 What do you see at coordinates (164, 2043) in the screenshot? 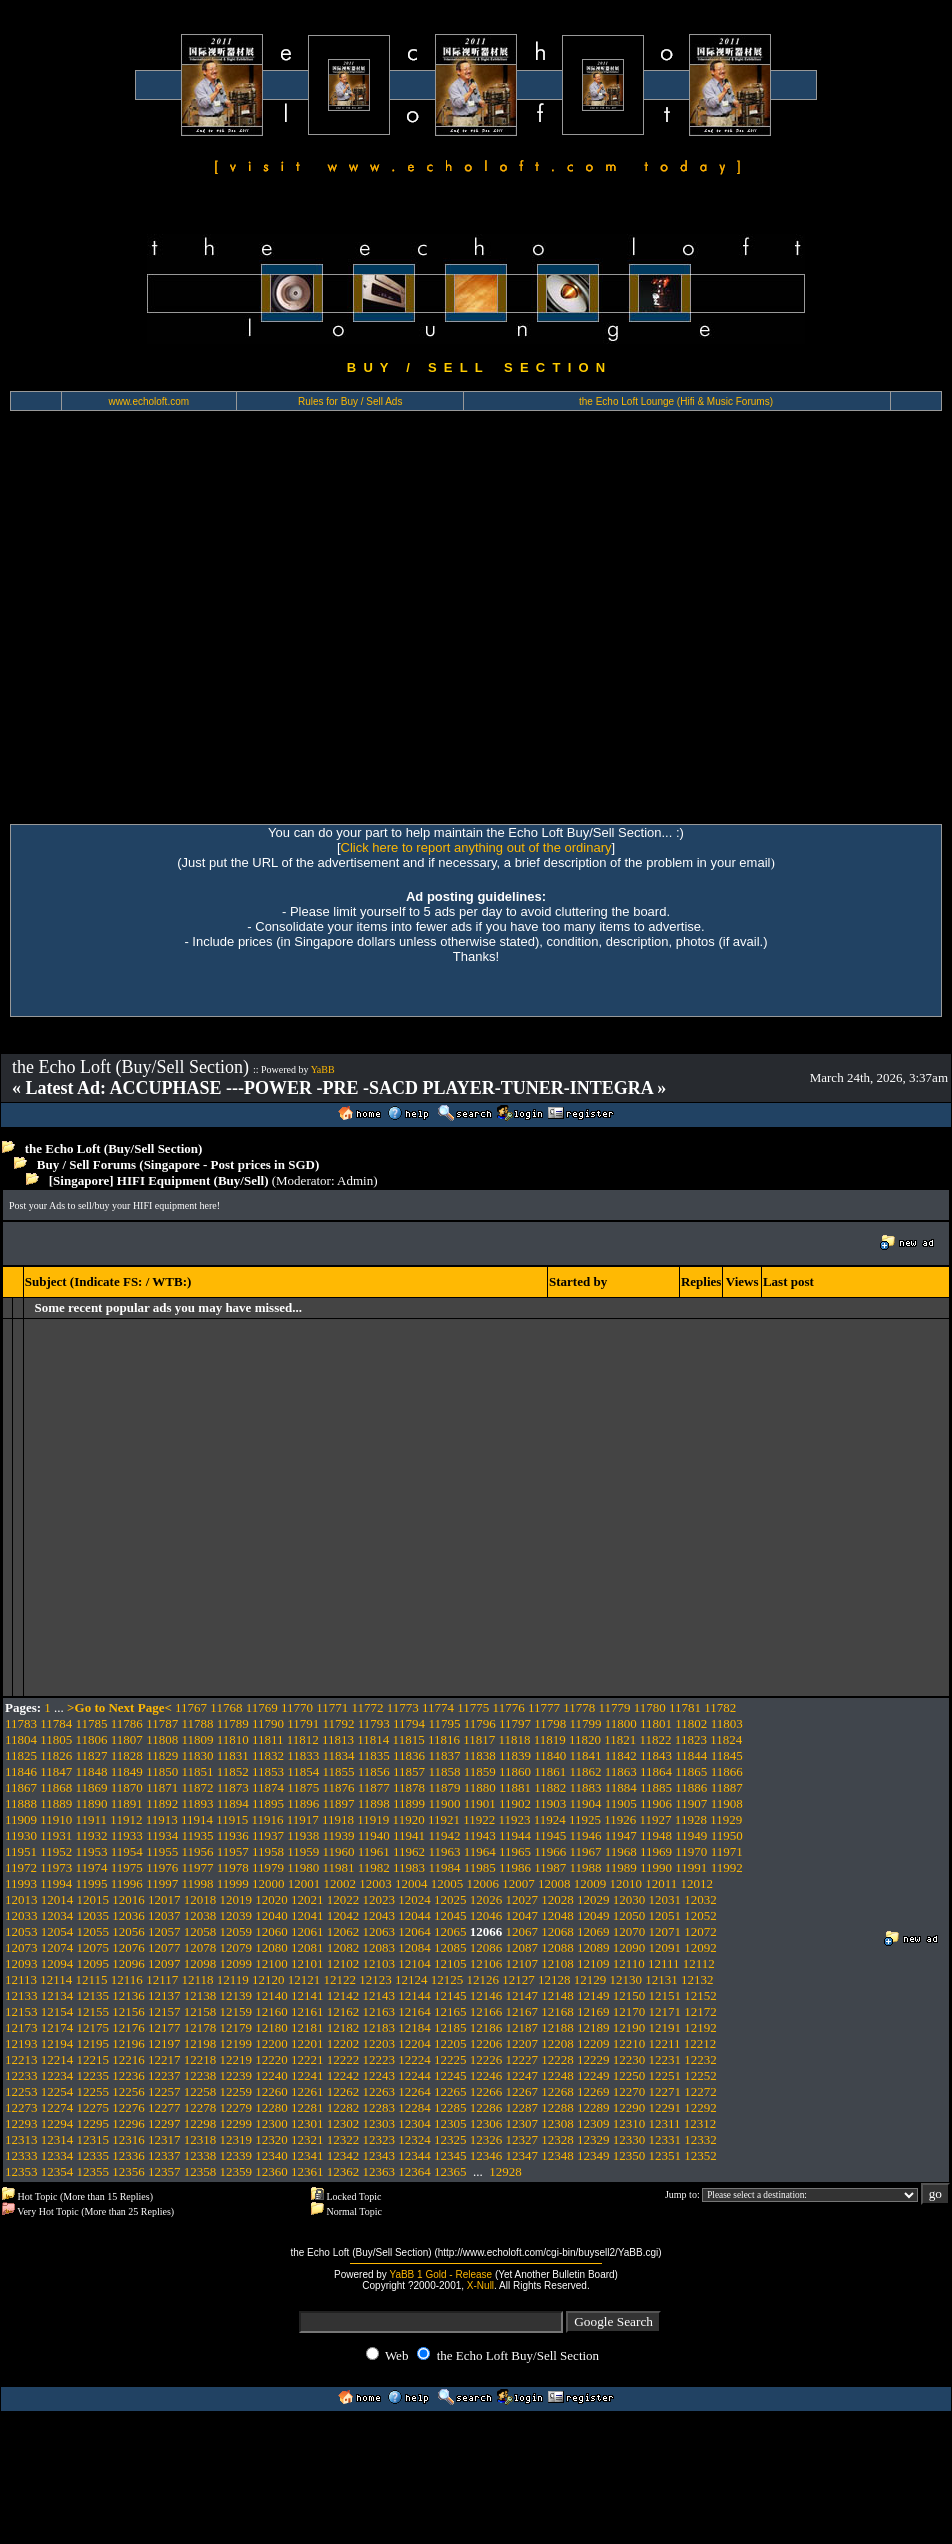
I see `12197` at bounding box center [164, 2043].